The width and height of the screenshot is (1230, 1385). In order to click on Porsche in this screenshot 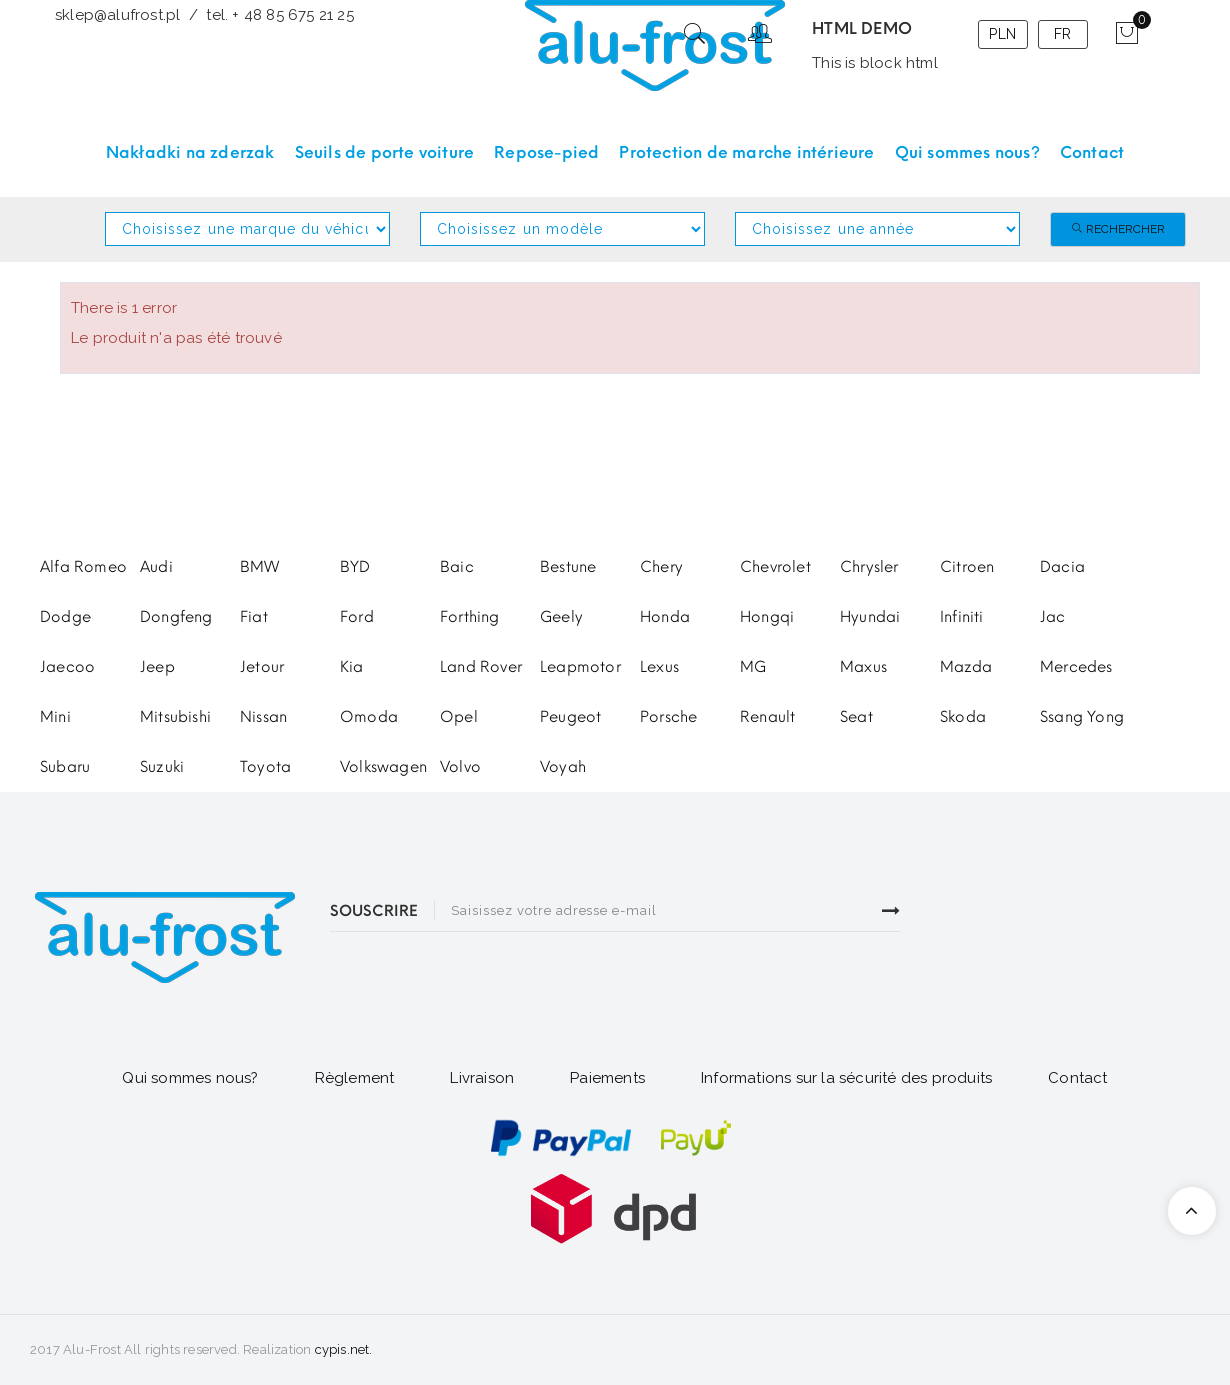, I will do `click(668, 717)`.